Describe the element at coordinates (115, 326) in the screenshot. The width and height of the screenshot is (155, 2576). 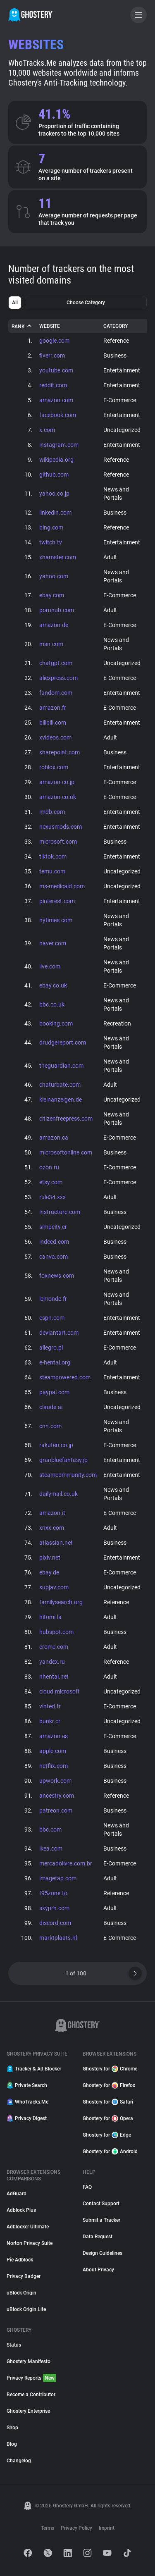
I see `Category` at that location.